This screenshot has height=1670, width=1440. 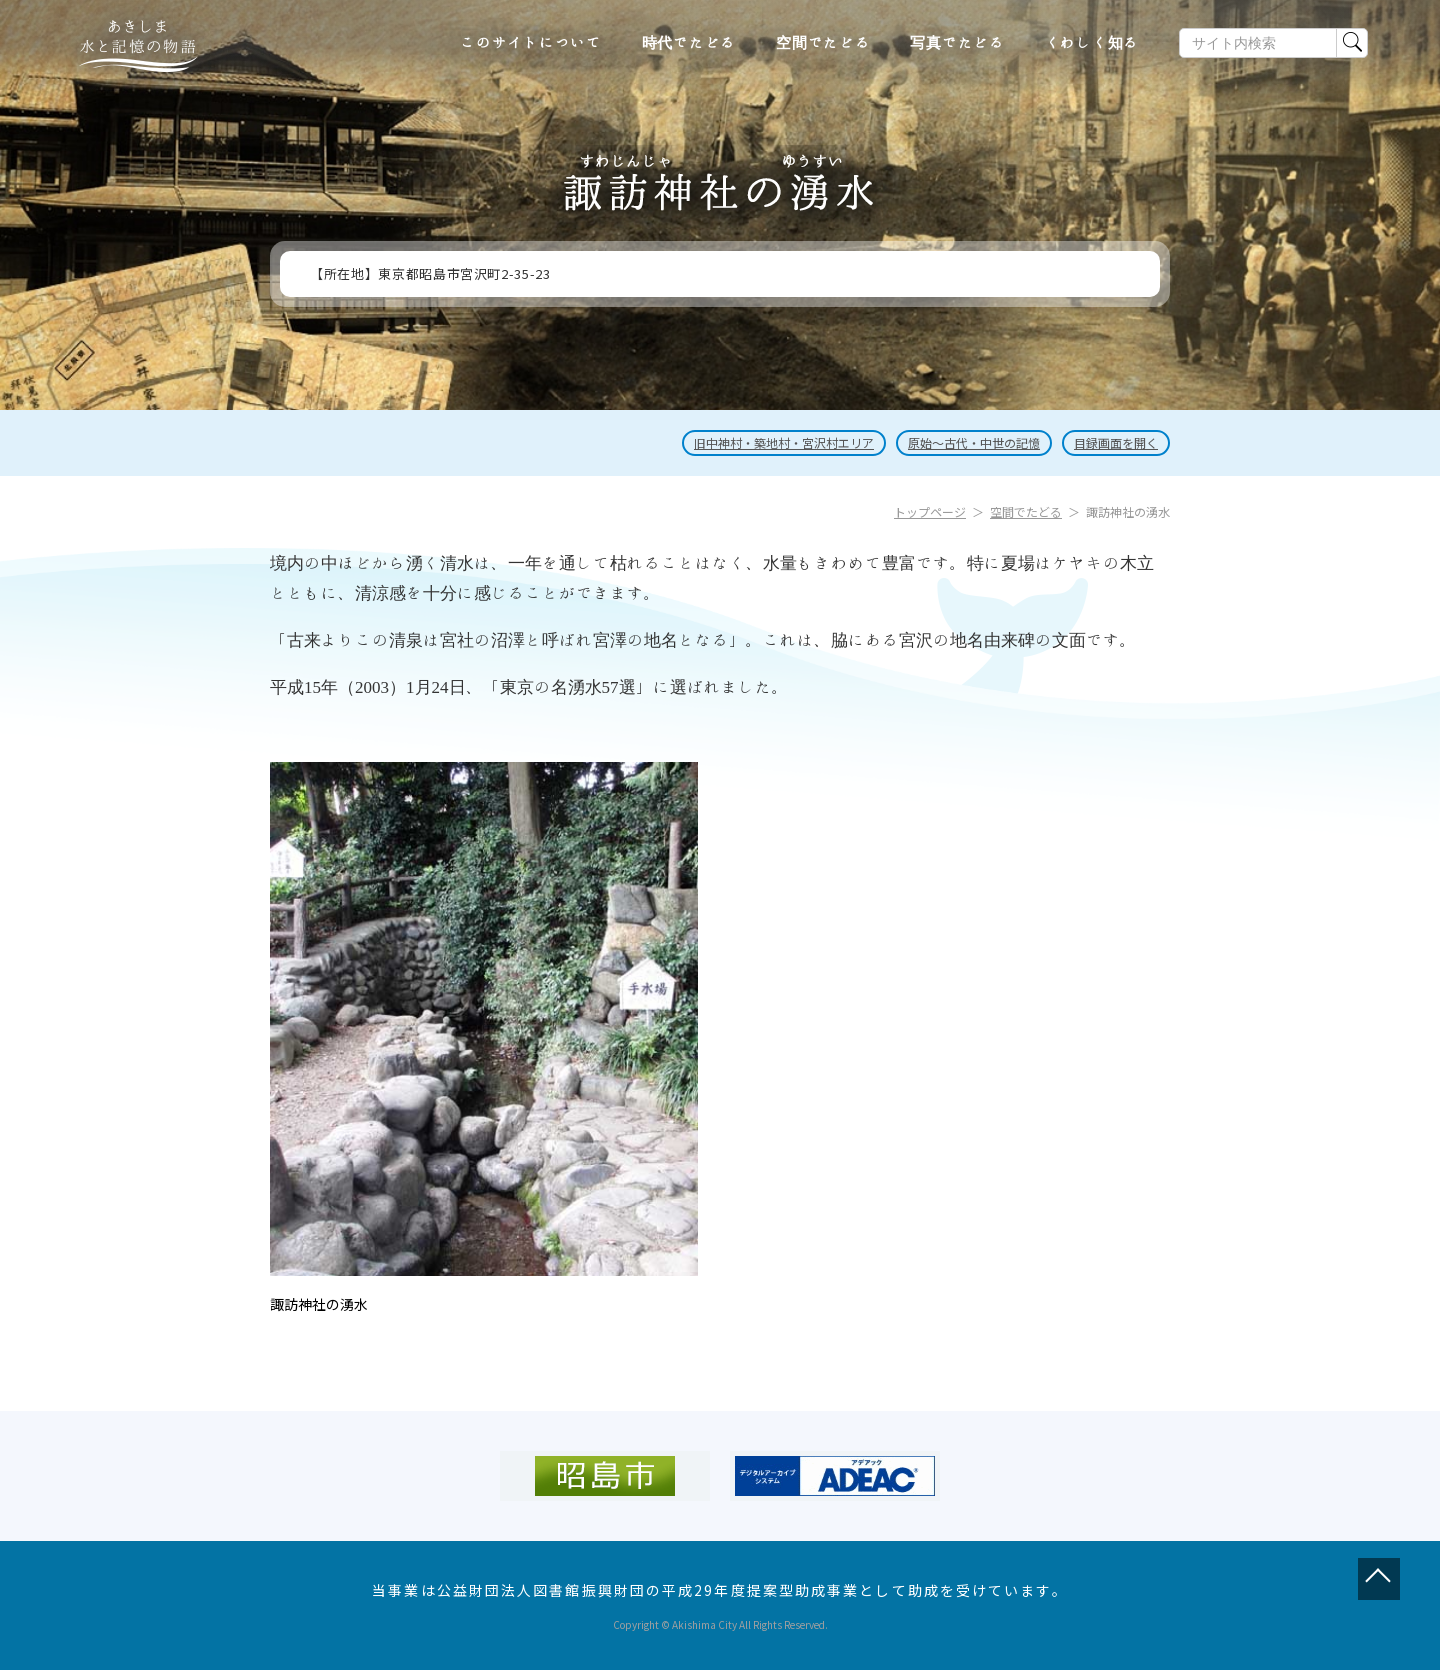 What do you see at coordinates (957, 42) in the screenshot?
I see `写真でたどる` at bounding box center [957, 42].